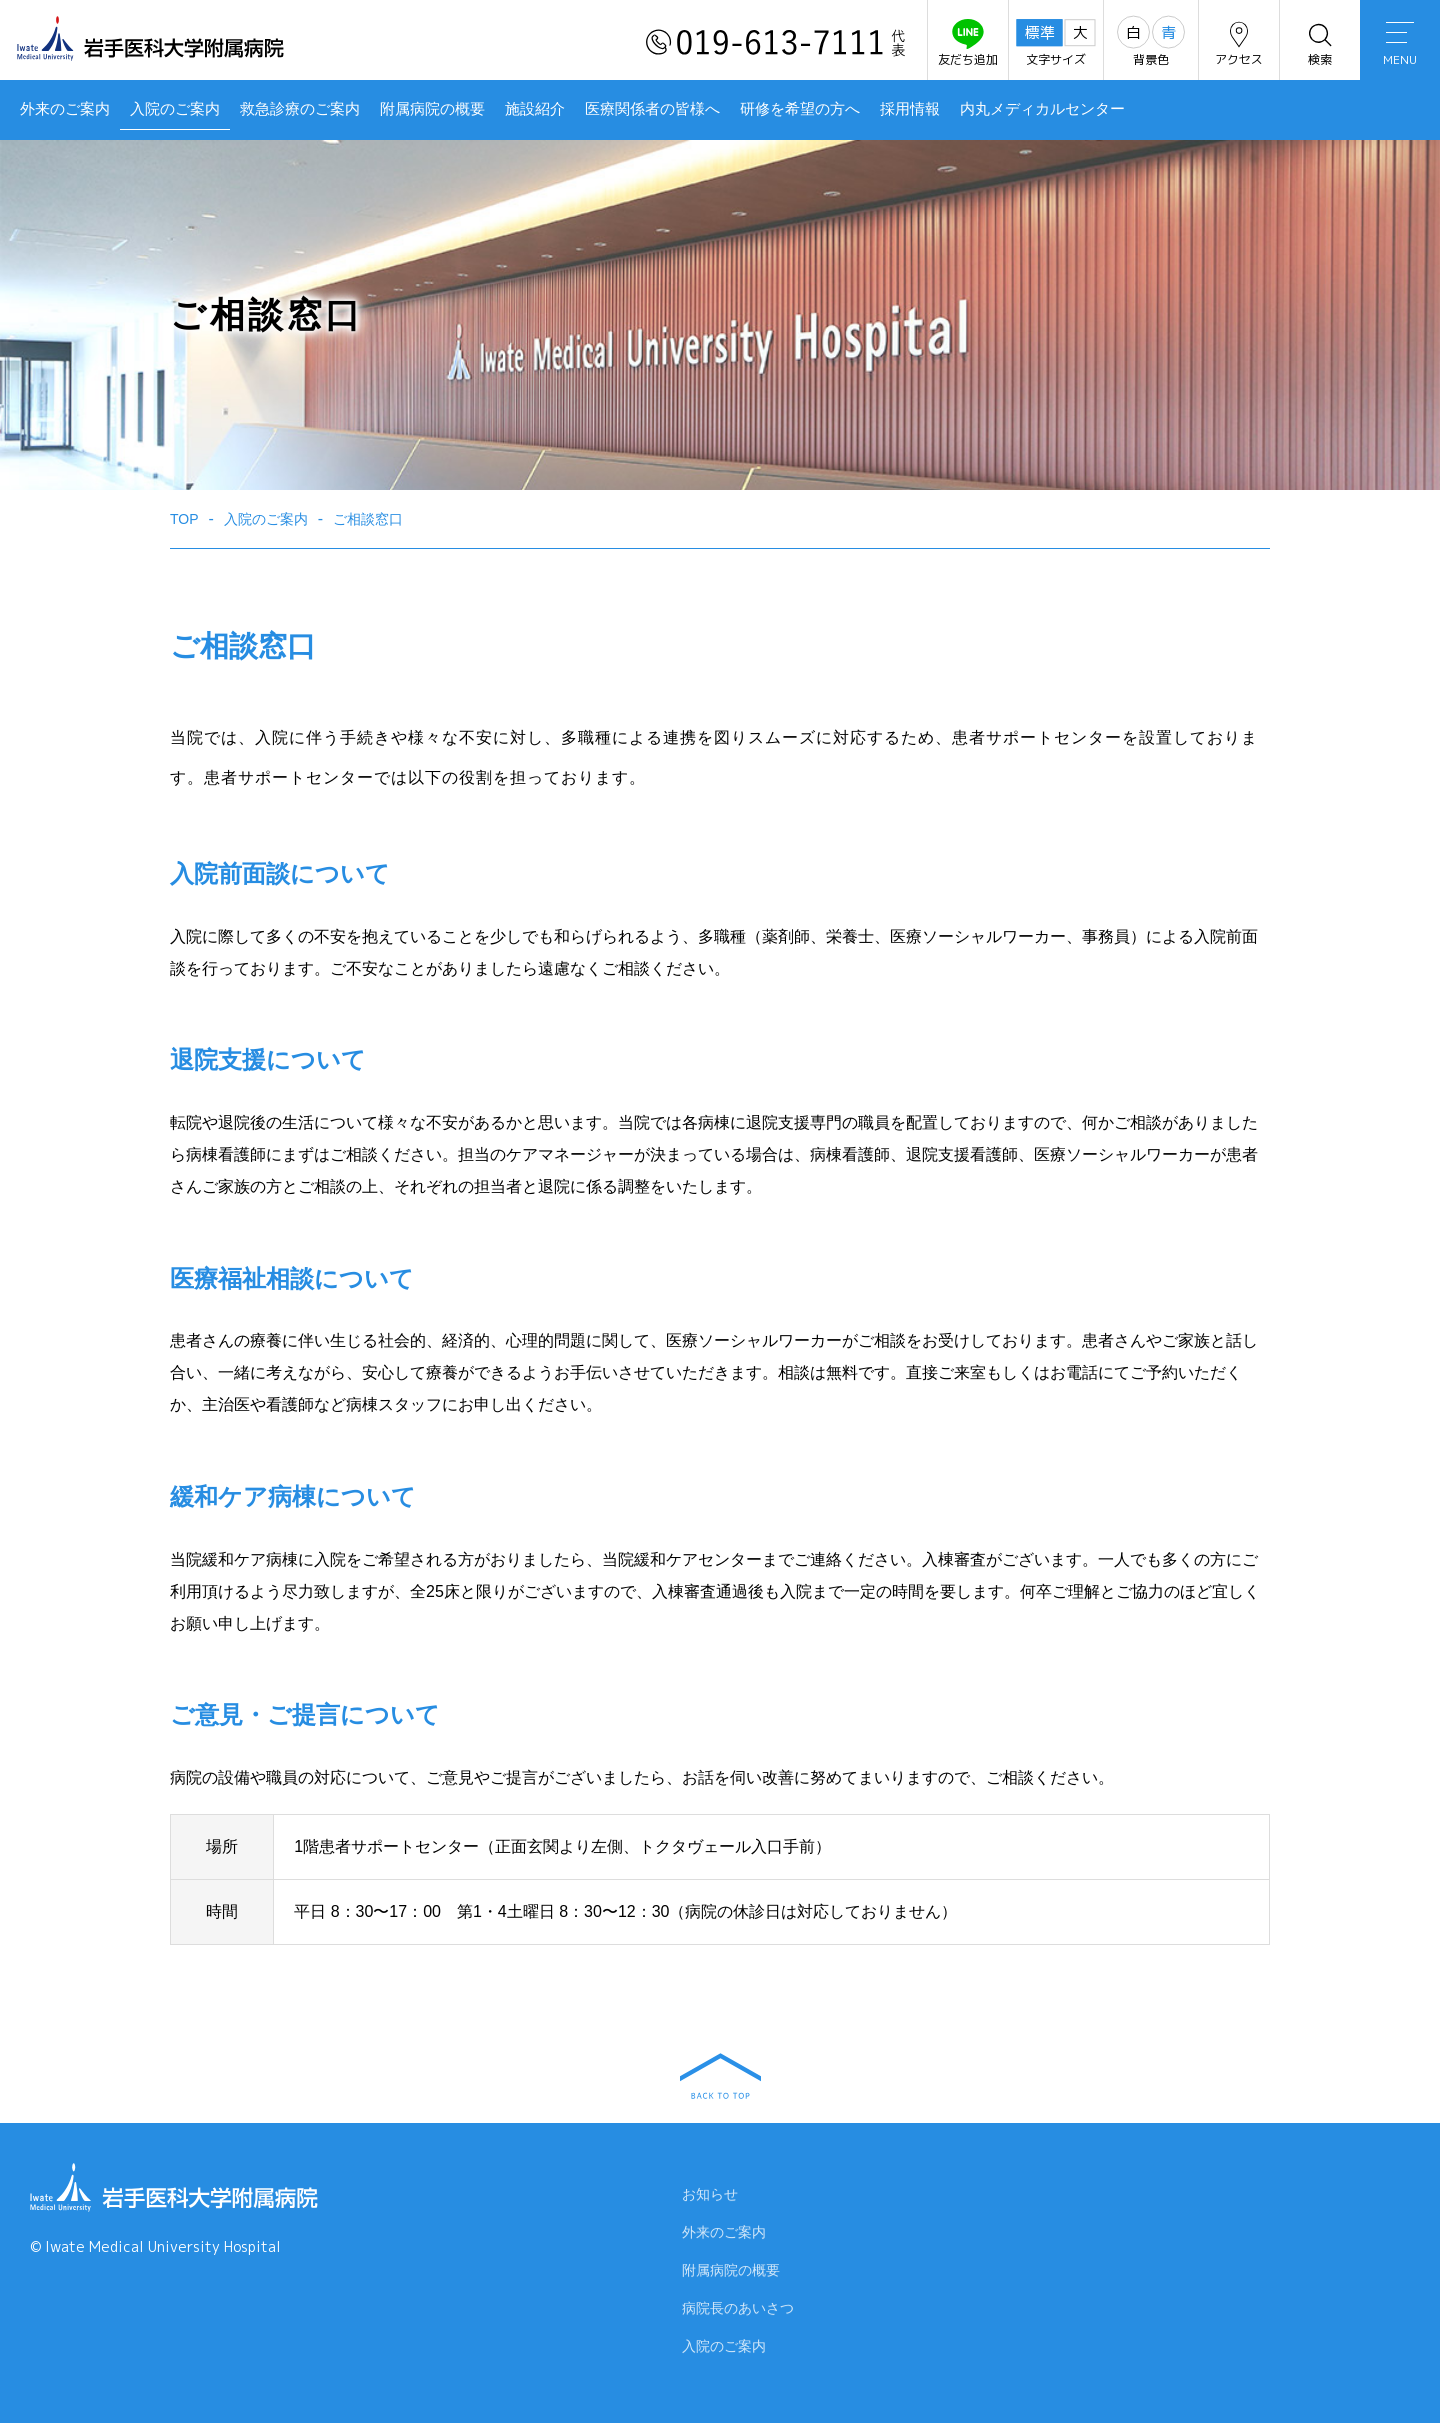 This screenshot has height=2423, width=1440. I want to click on 救急診療のご案内, so click(300, 109).